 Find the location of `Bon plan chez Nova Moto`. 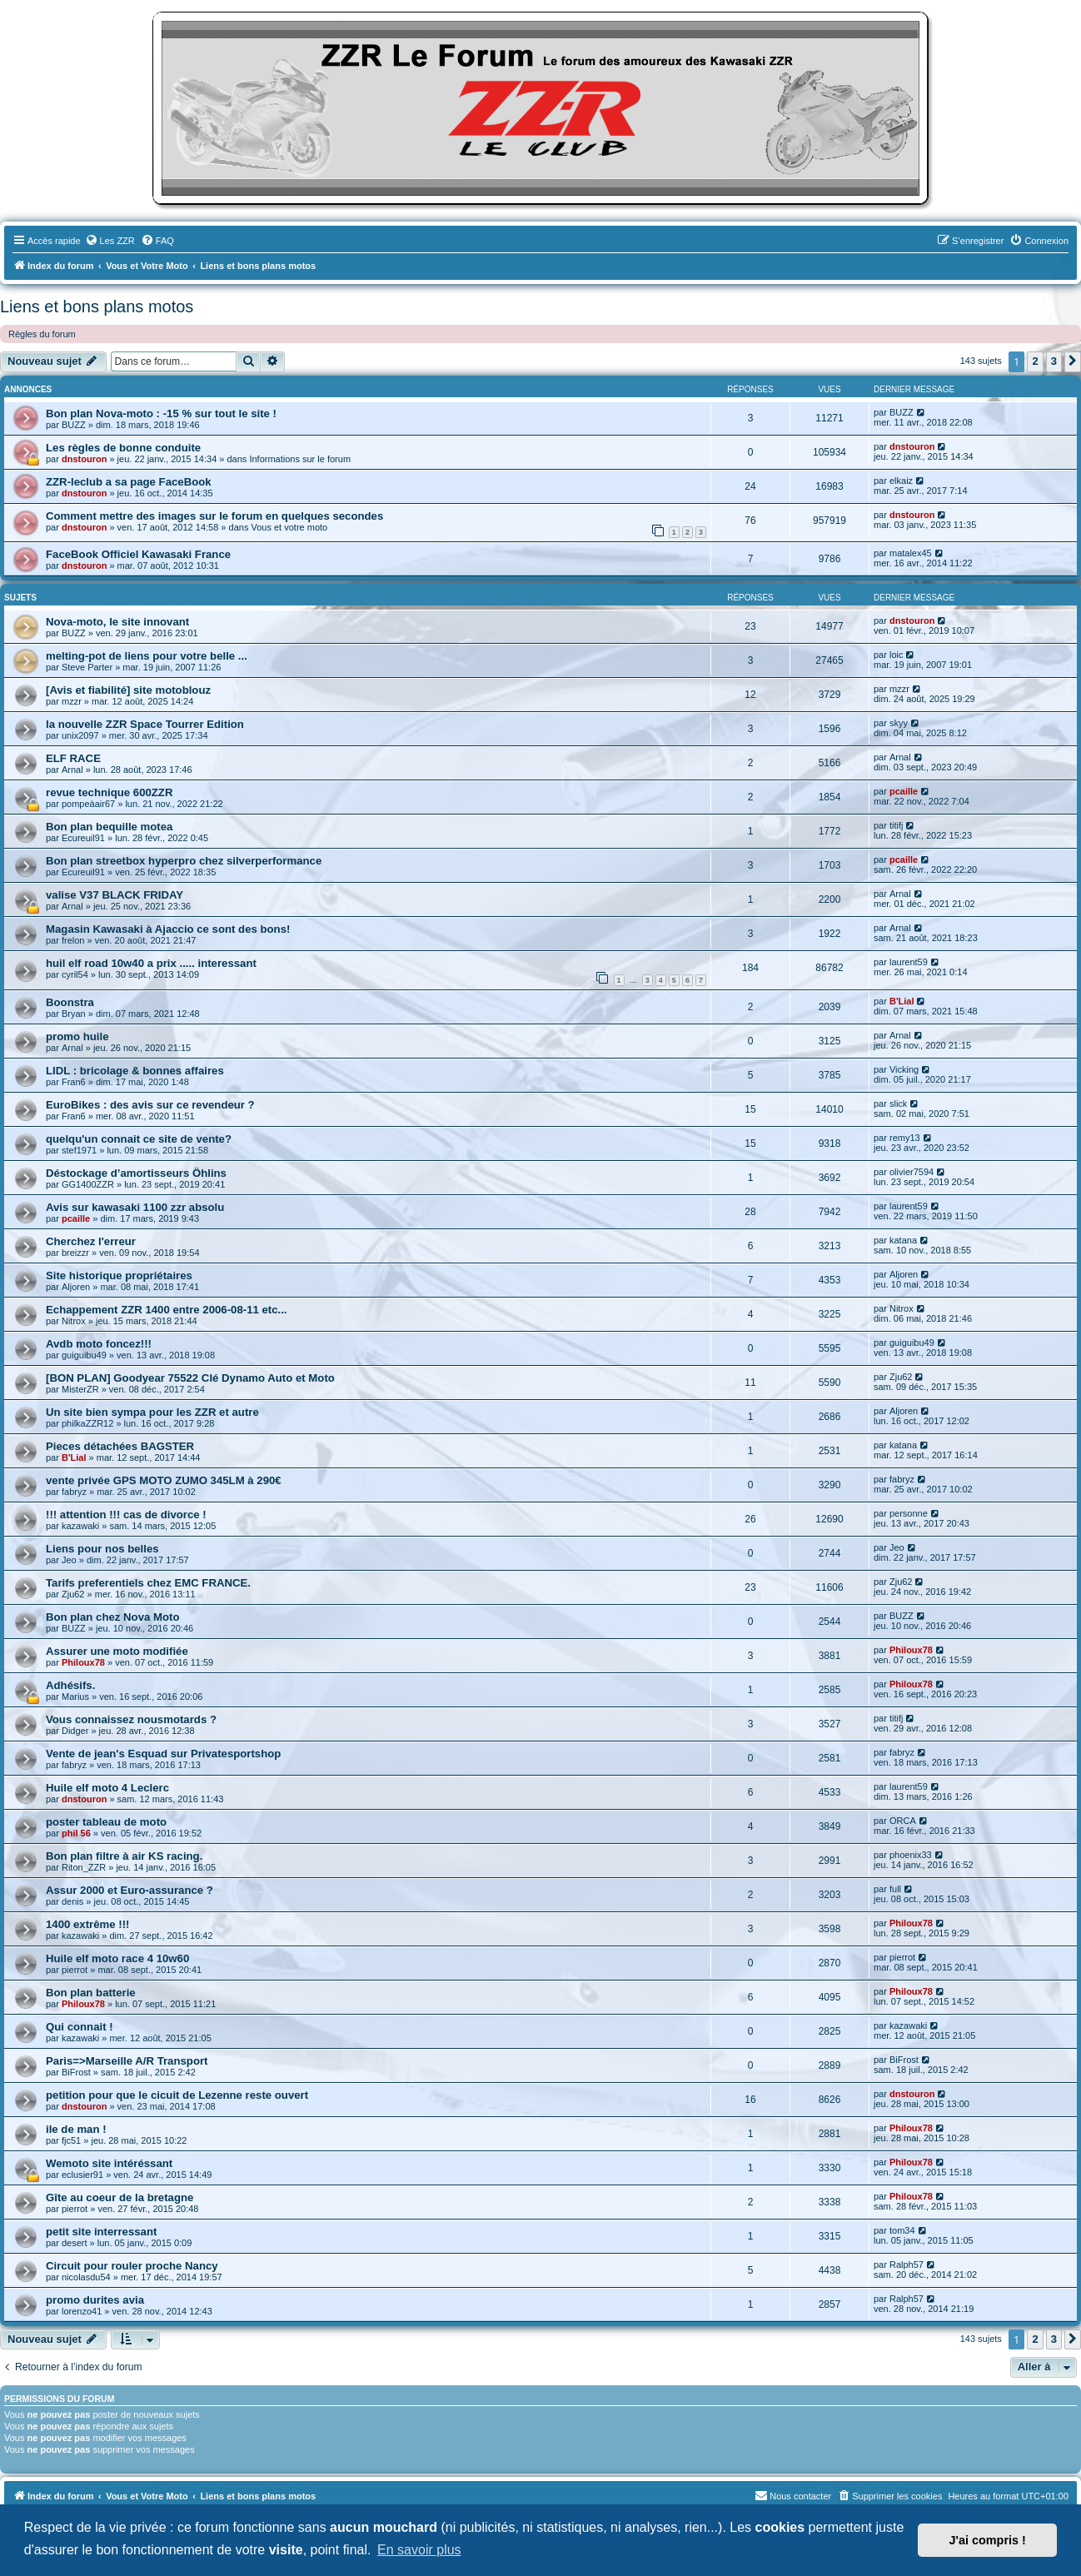

Bon plan chez Nova Moto is located at coordinates (112, 1617).